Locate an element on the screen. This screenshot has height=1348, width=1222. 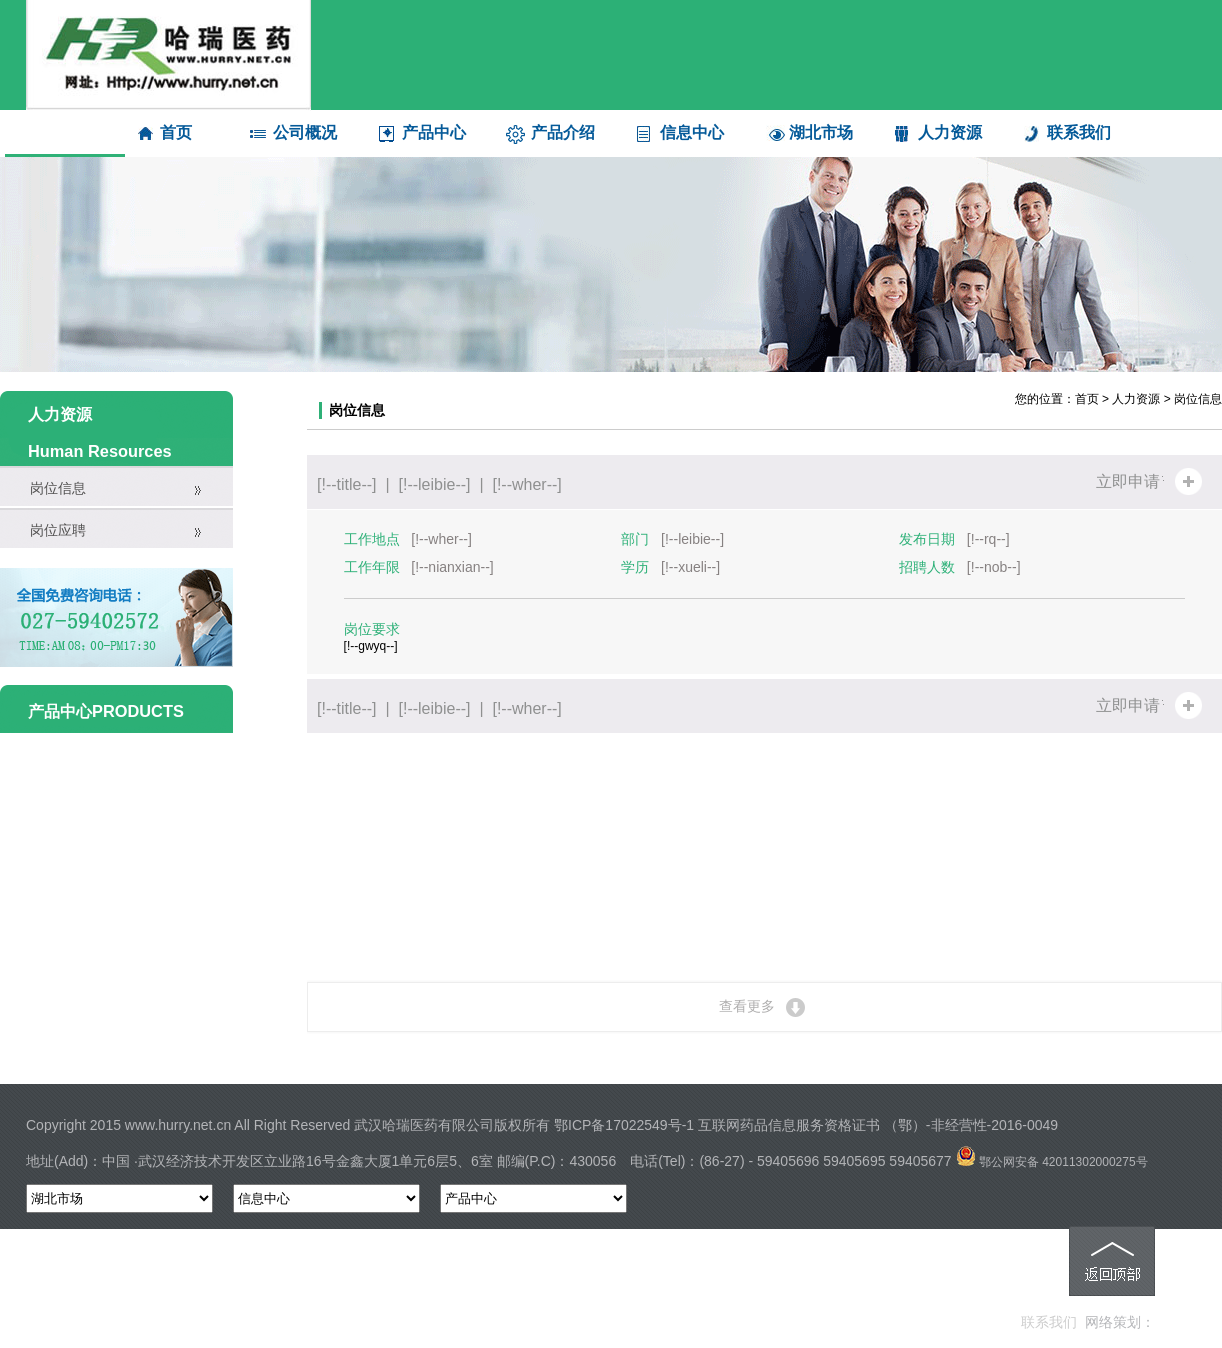
产品中心 is located at coordinates (434, 132).